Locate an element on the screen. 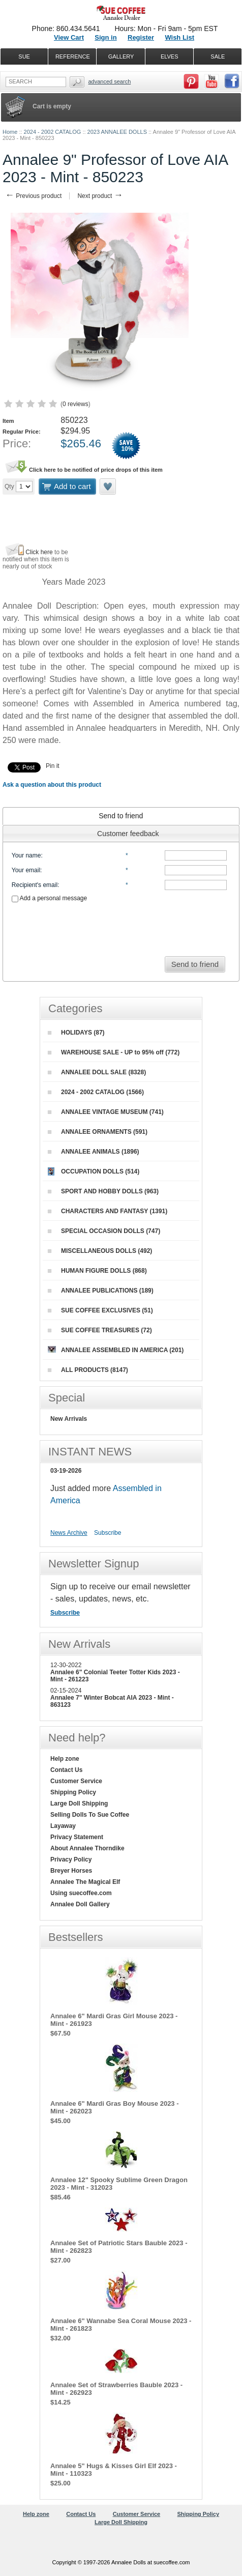  2024 - 2002 CATALOG is located at coordinates (52, 132).